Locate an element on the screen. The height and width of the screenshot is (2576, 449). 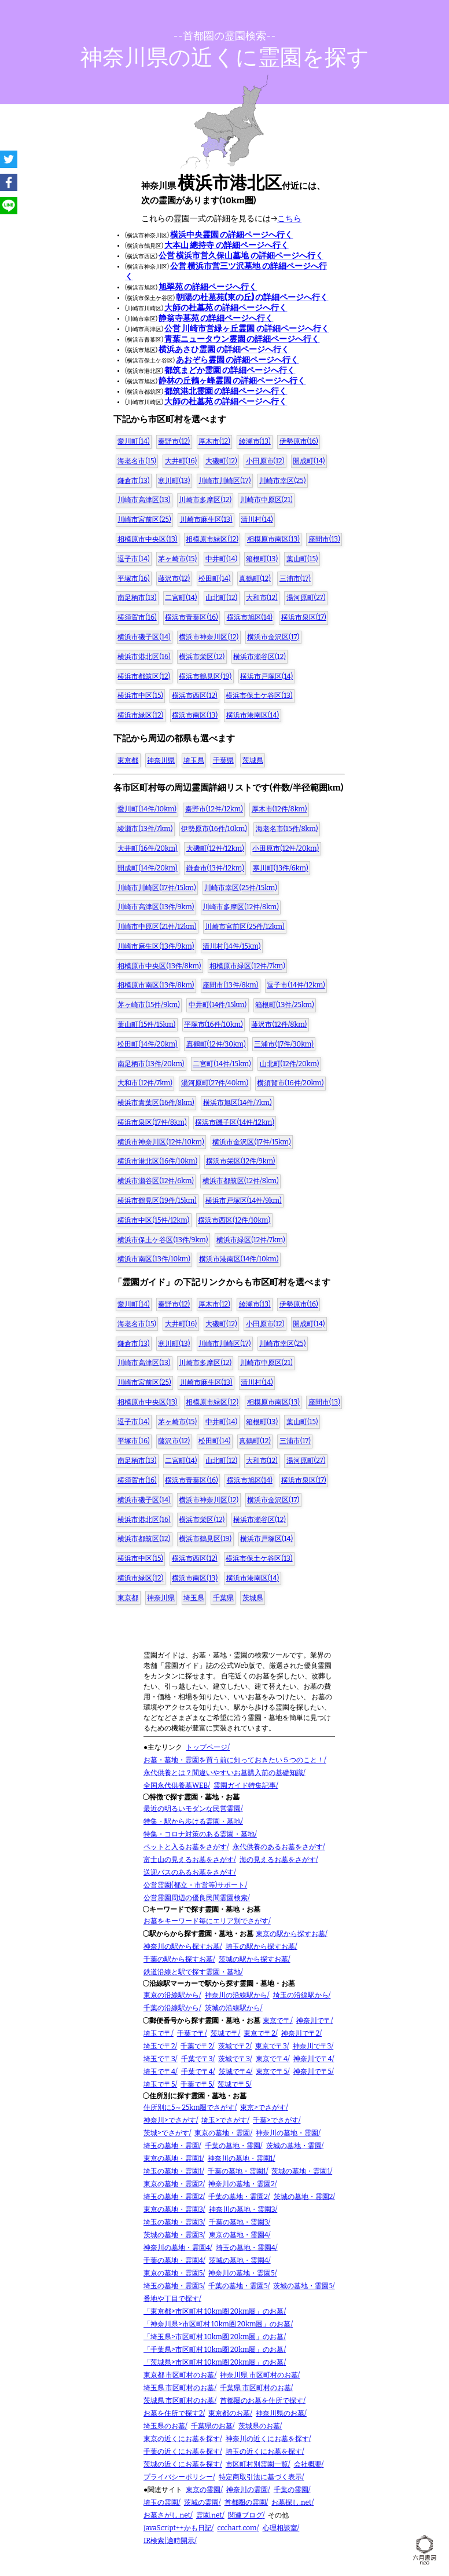
神奈川で〒5 is located at coordinates (312, 2072).